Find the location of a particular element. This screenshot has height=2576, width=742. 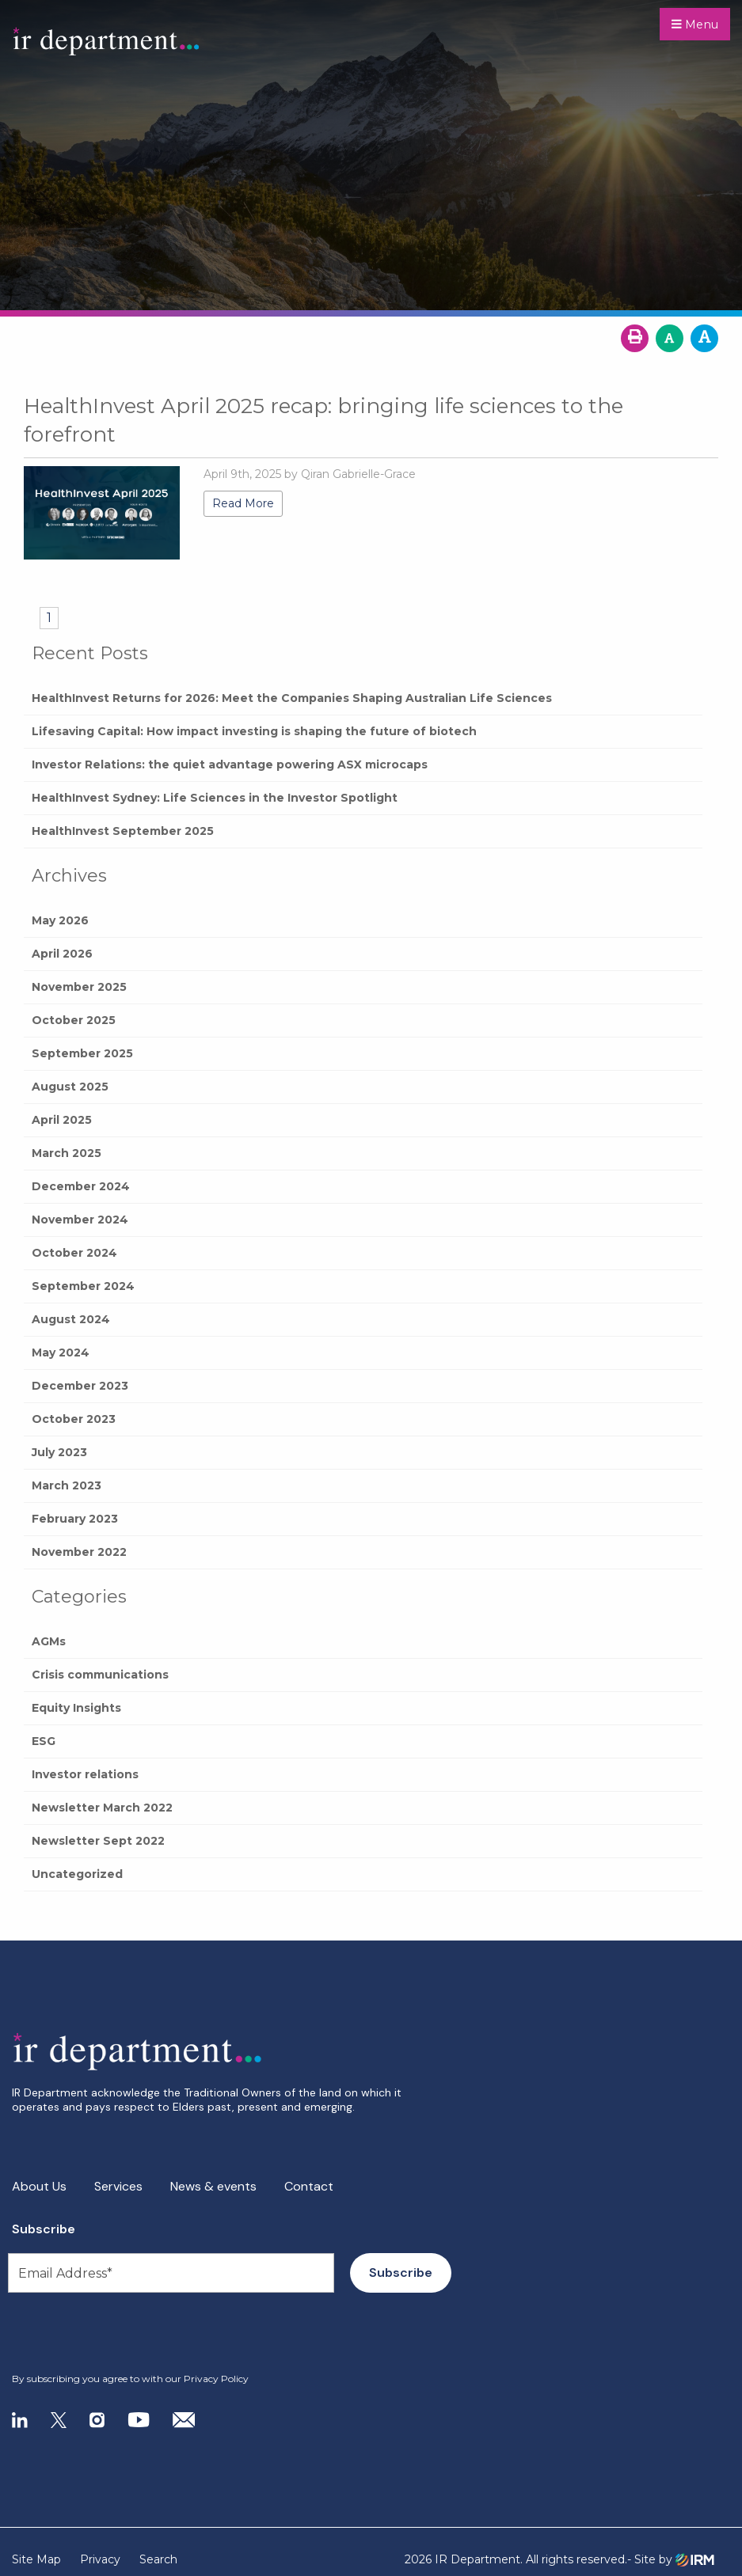

Newsletter Sept 2022 is located at coordinates (98, 1841).